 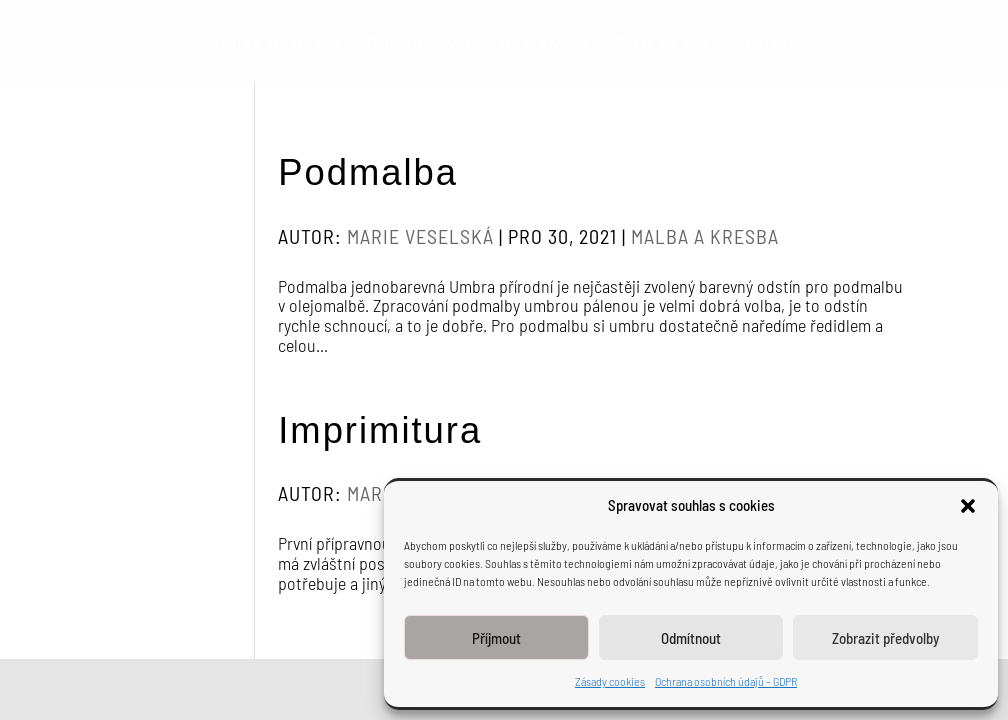 What do you see at coordinates (420, 236) in the screenshot?
I see `Marie Veselská` at bounding box center [420, 236].